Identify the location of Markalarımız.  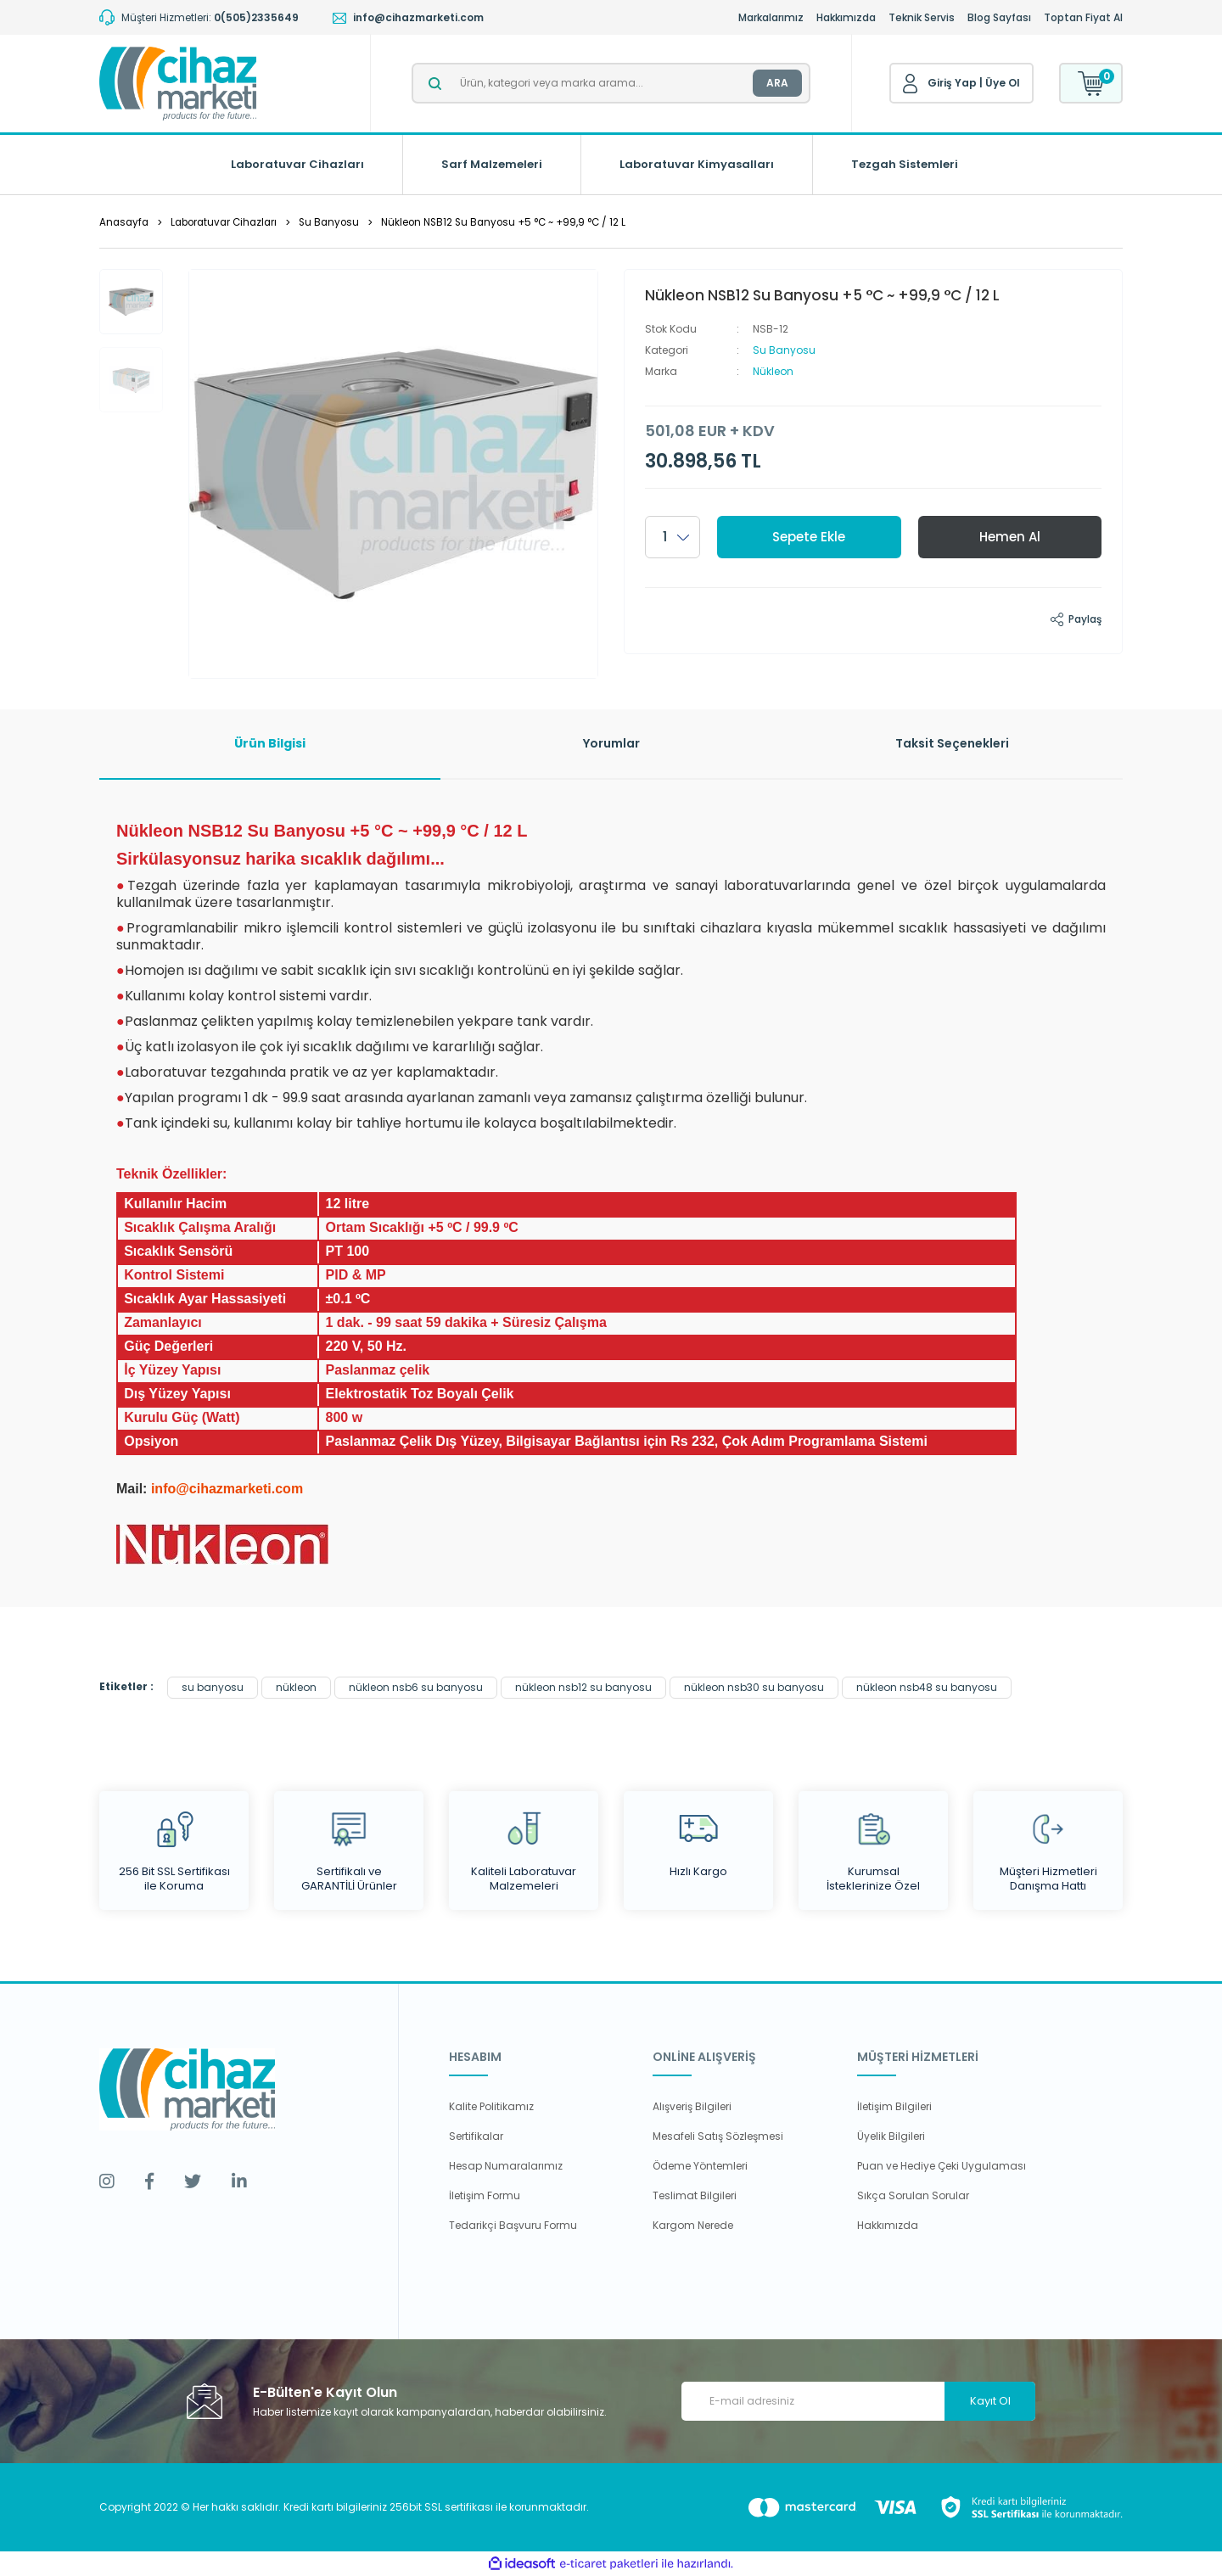
(771, 17).